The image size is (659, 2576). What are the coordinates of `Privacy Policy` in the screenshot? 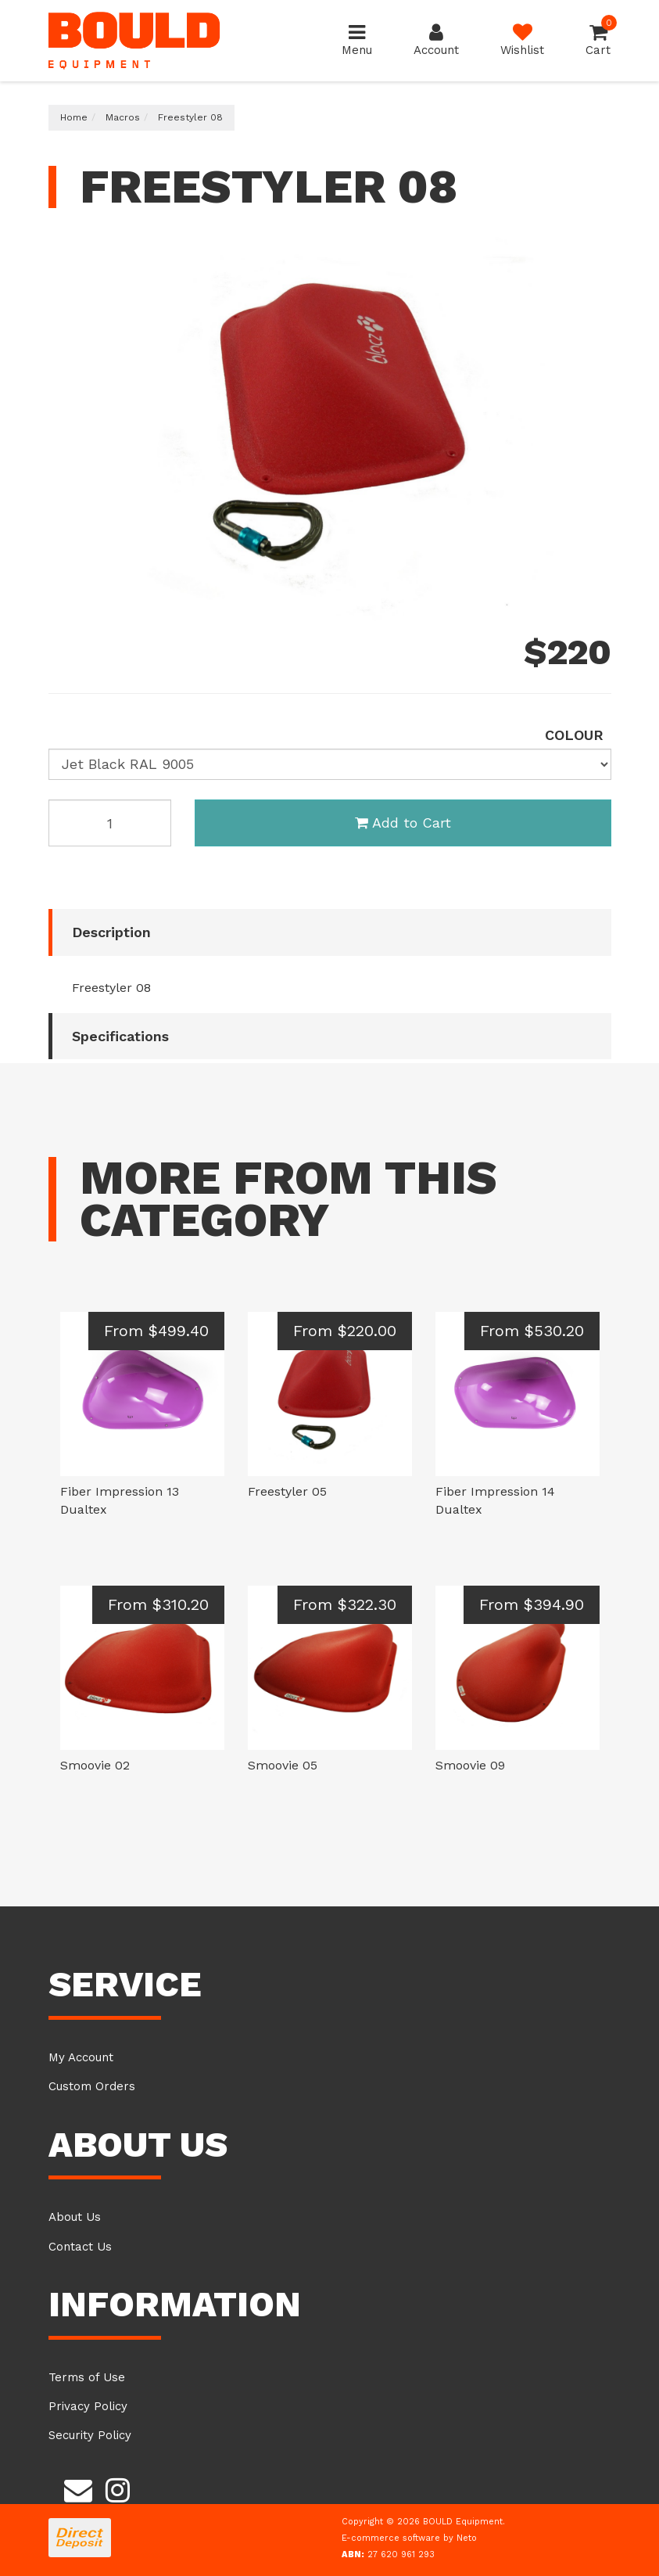 It's located at (87, 2406).